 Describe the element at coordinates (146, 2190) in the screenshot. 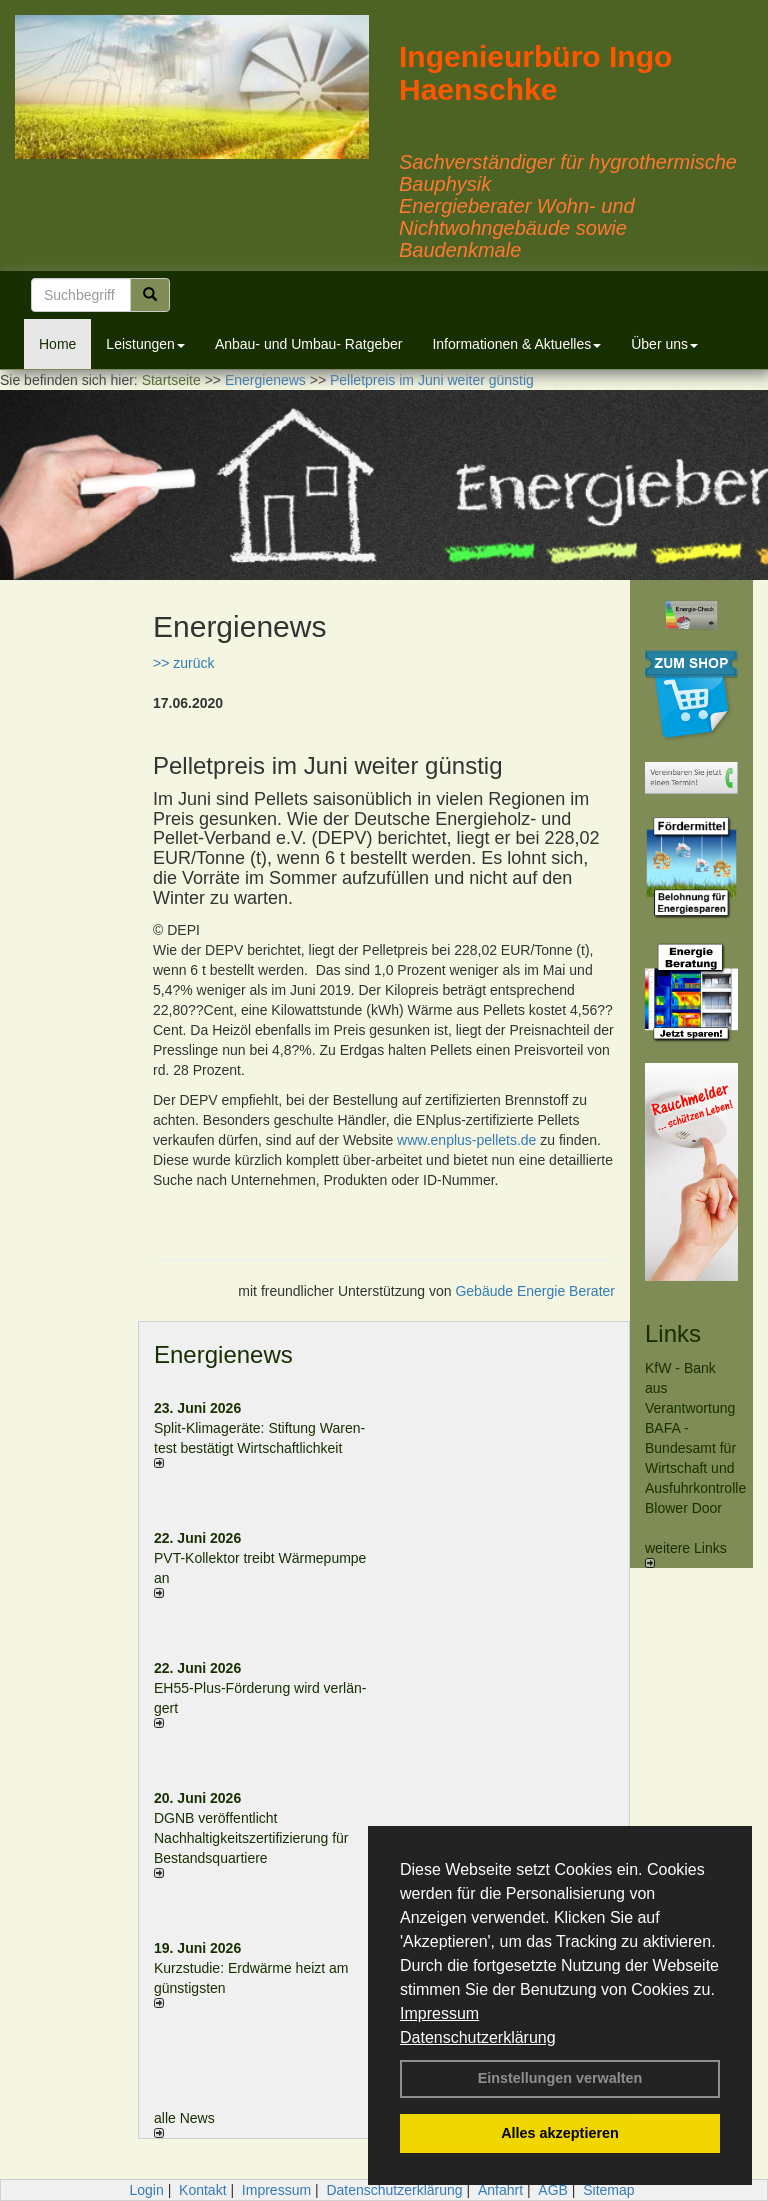

I see `Login` at that location.